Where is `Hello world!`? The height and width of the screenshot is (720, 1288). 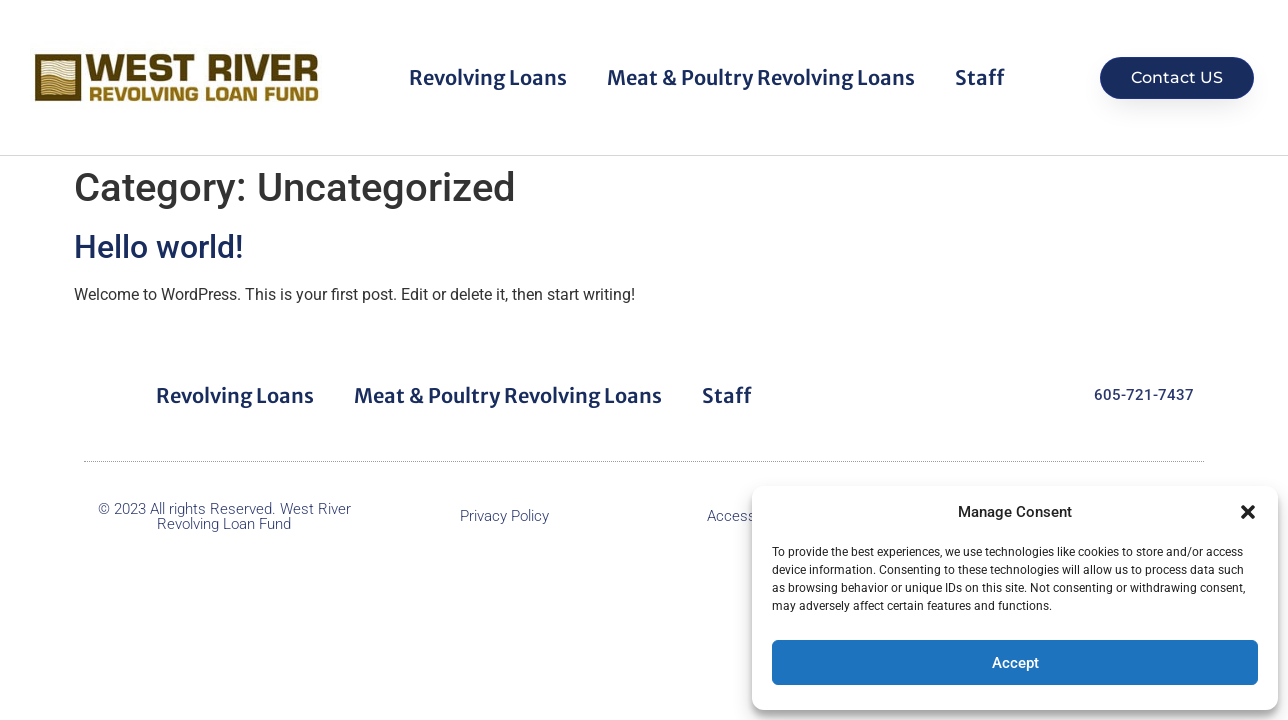
Hello world! is located at coordinates (158, 247).